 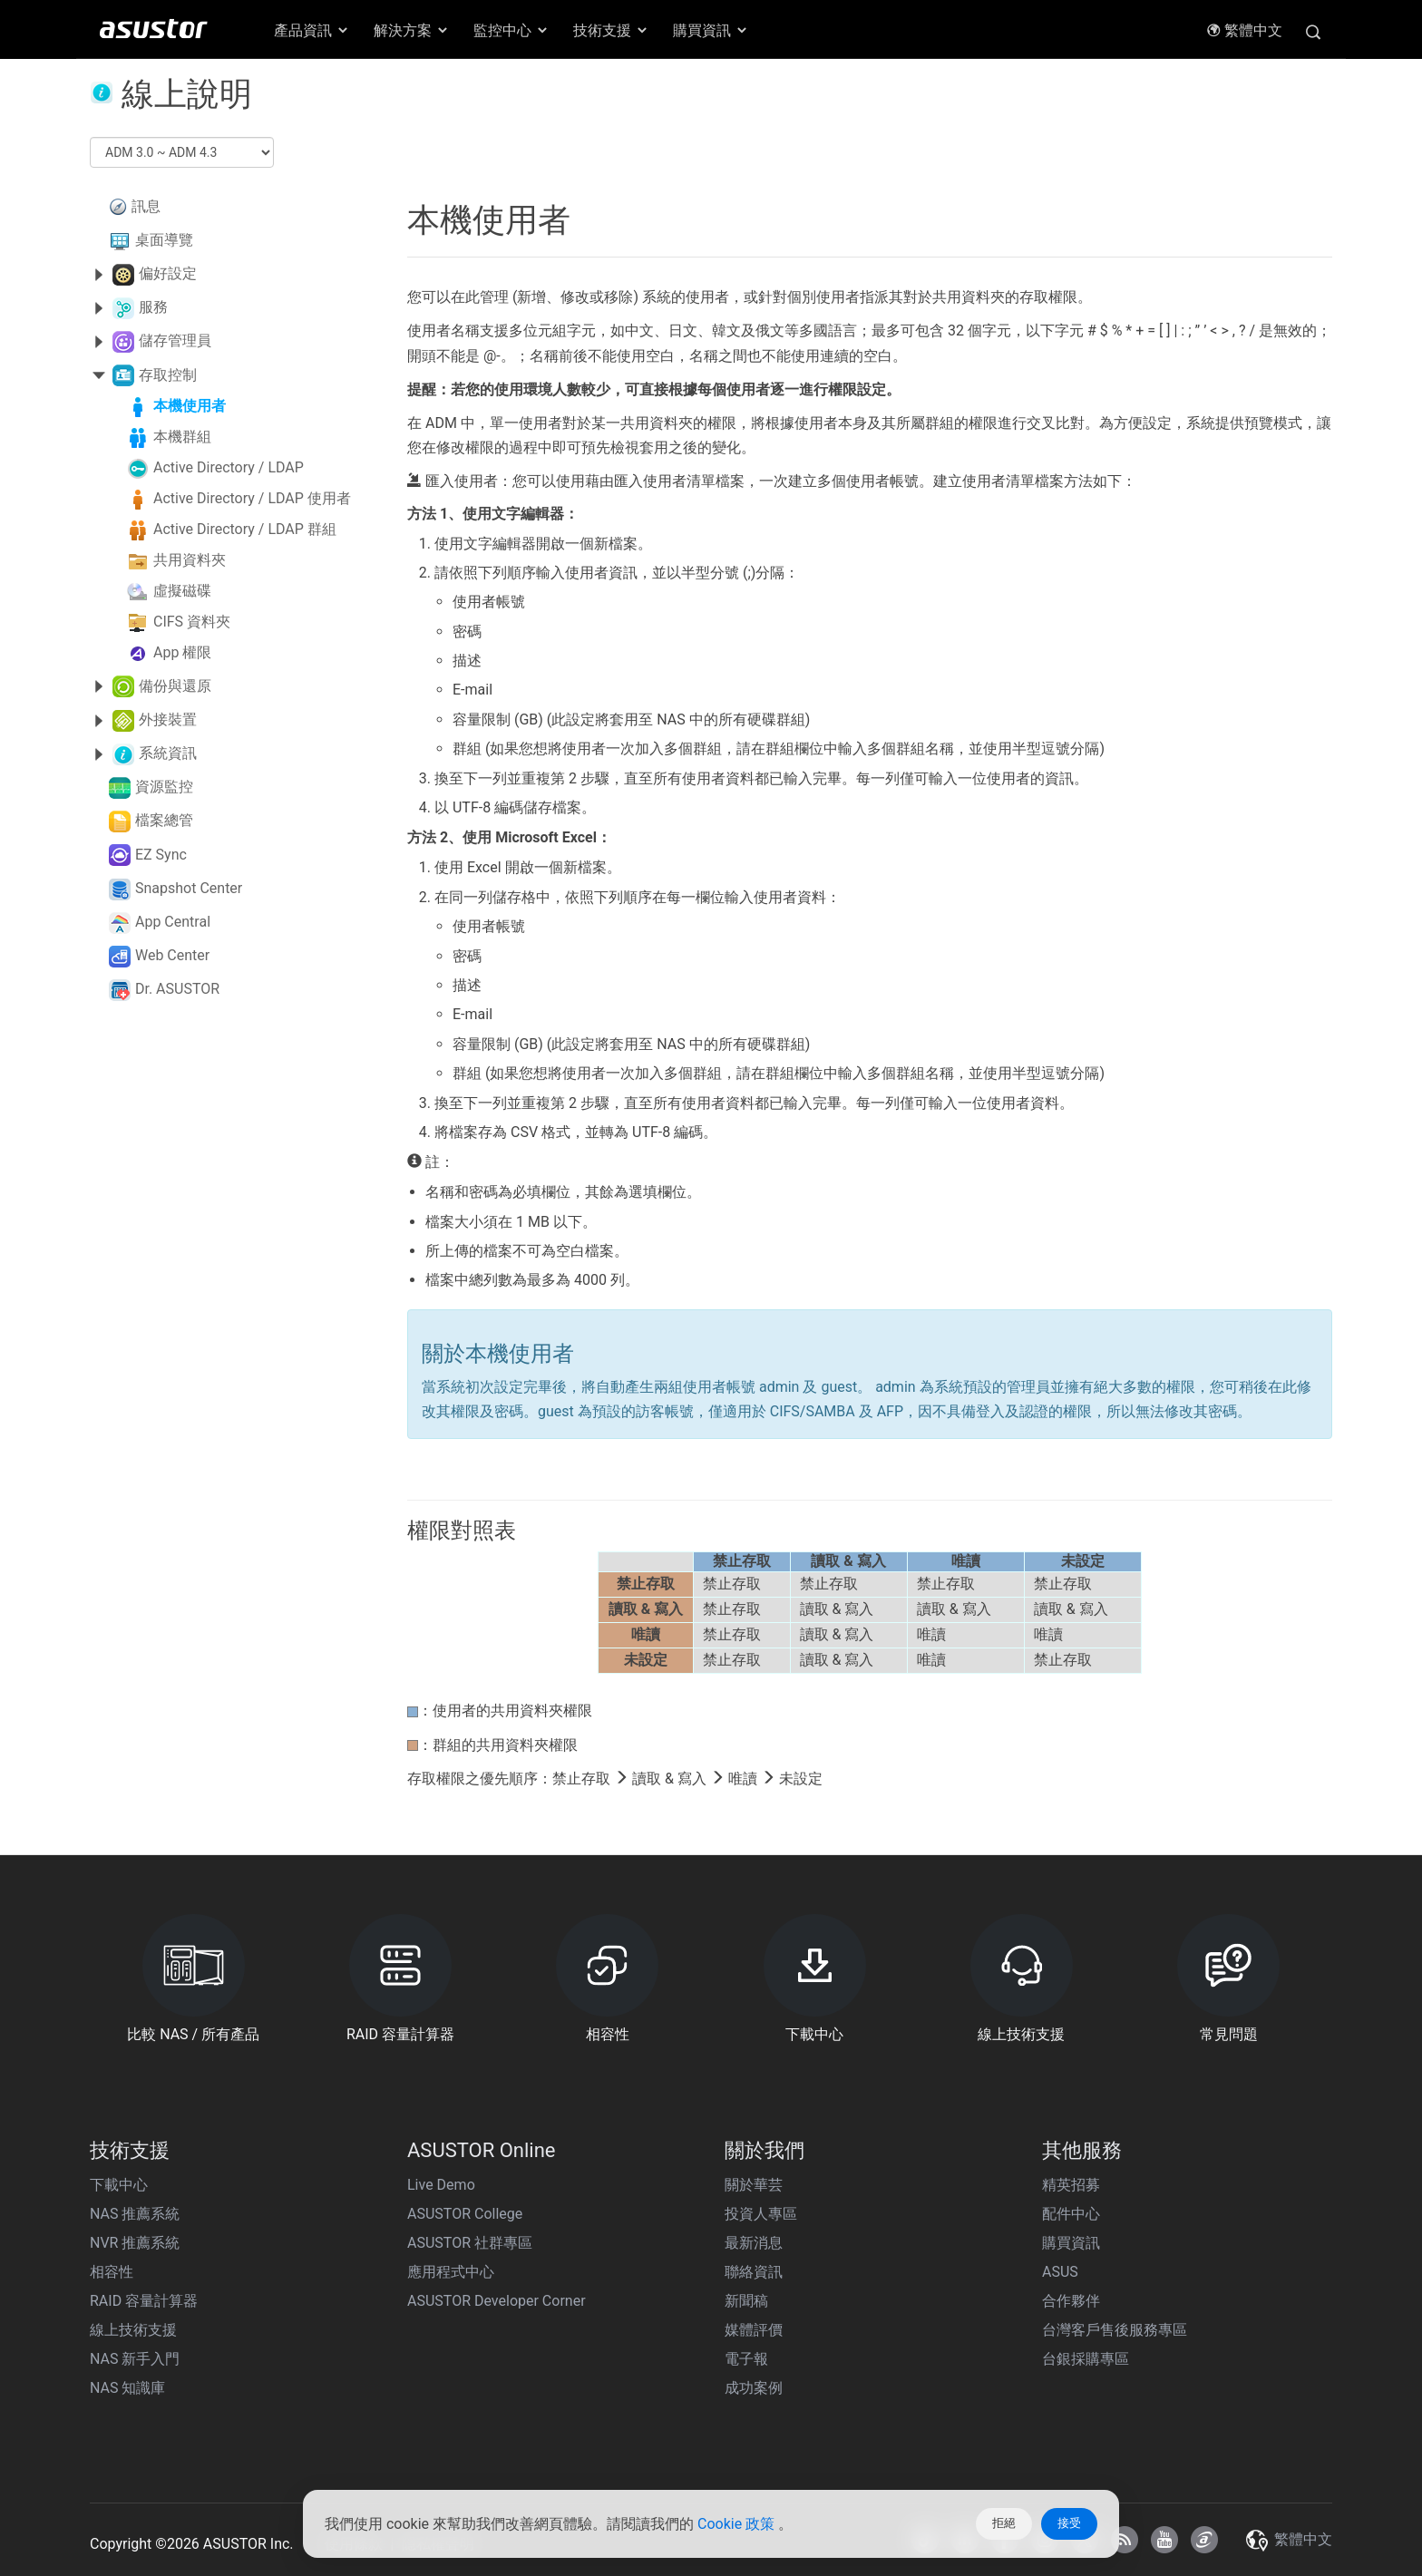 What do you see at coordinates (188, 888) in the screenshot?
I see `Snapshot Center` at bounding box center [188, 888].